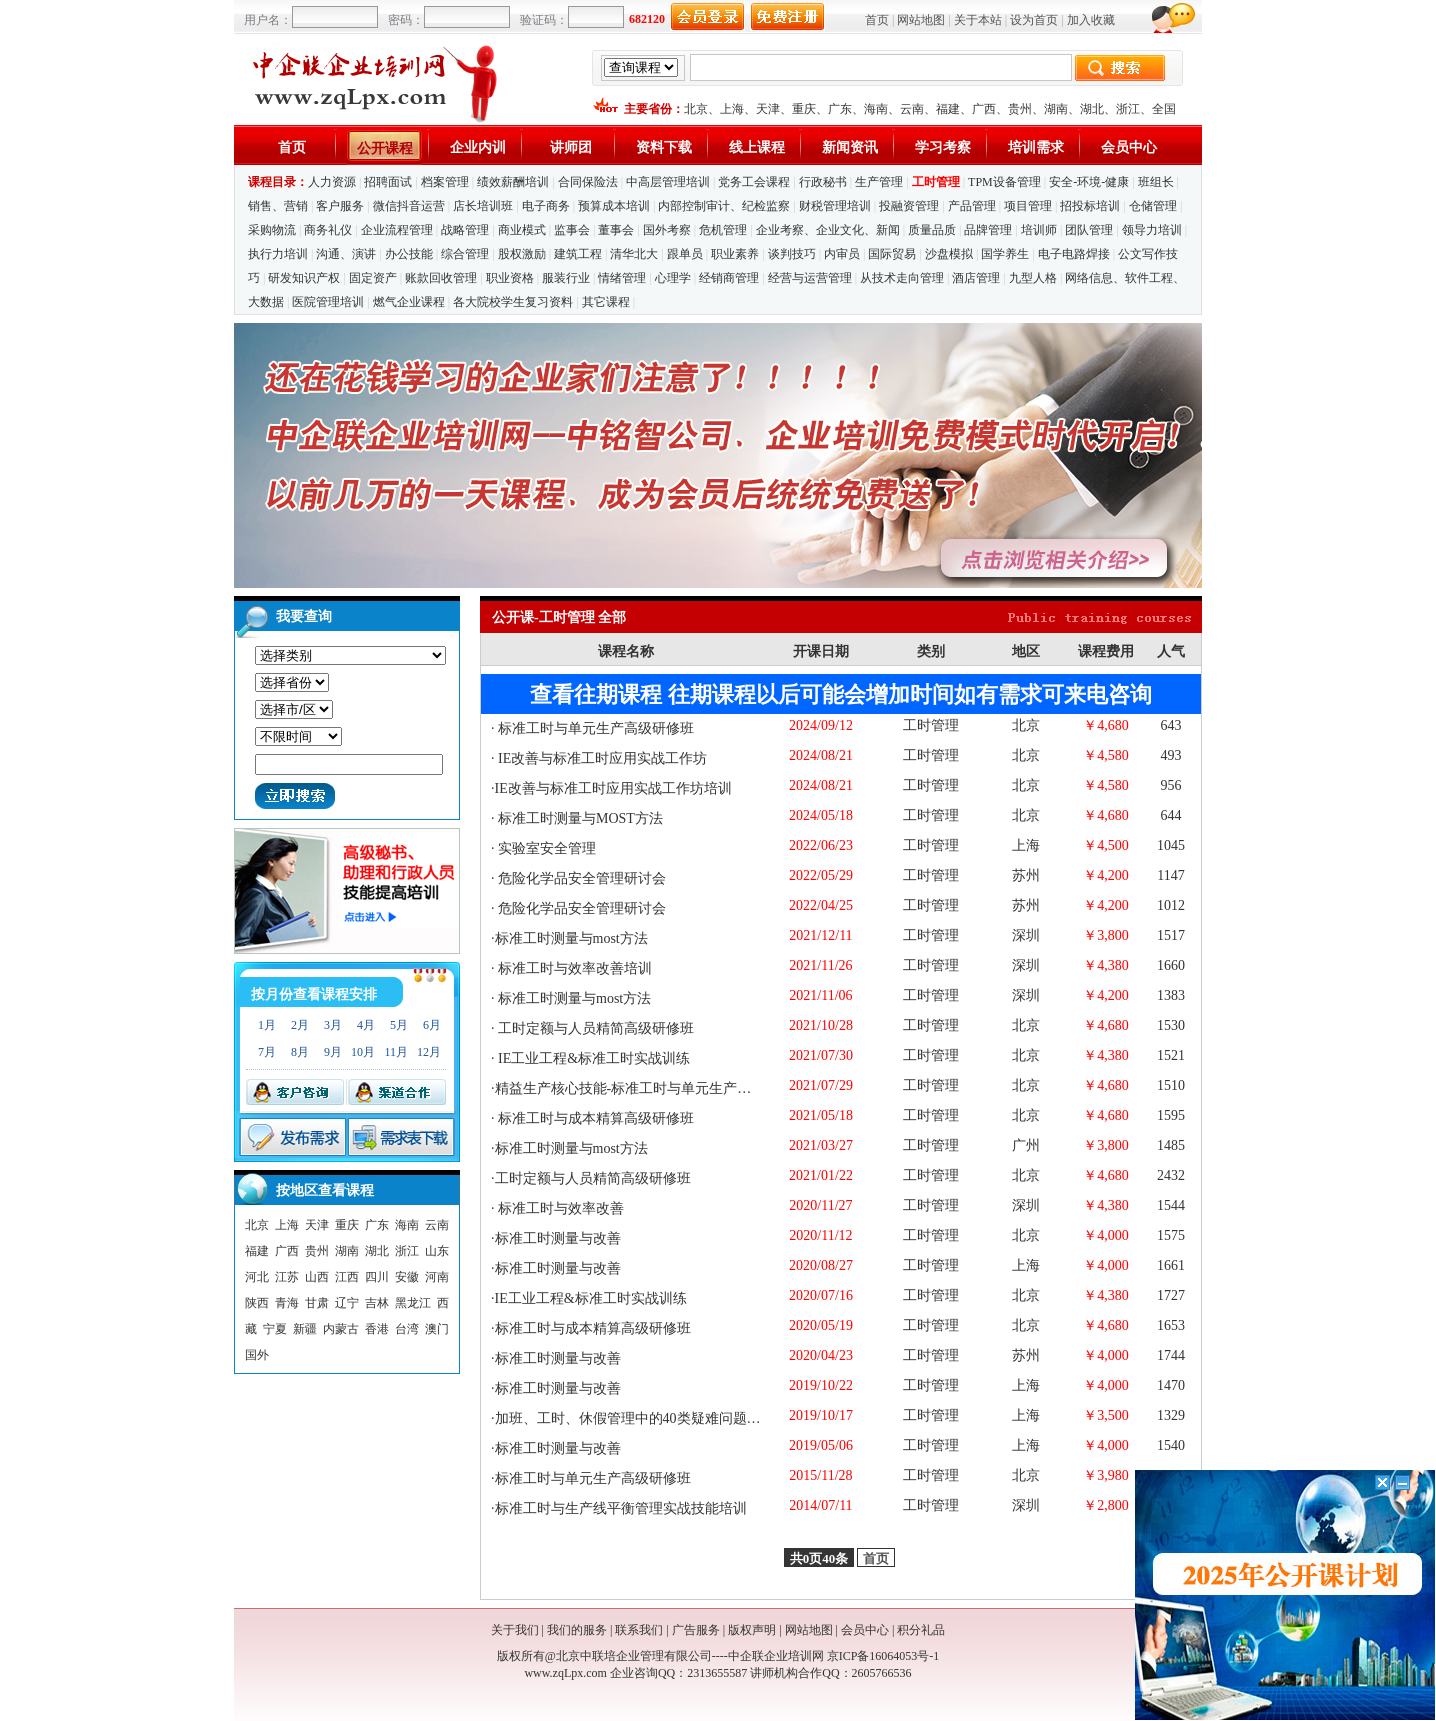 Image resolution: width=1436 pixels, height=1721 pixels. What do you see at coordinates (685, 254) in the screenshot?
I see `跟单员` at bounding box center [685, 254].